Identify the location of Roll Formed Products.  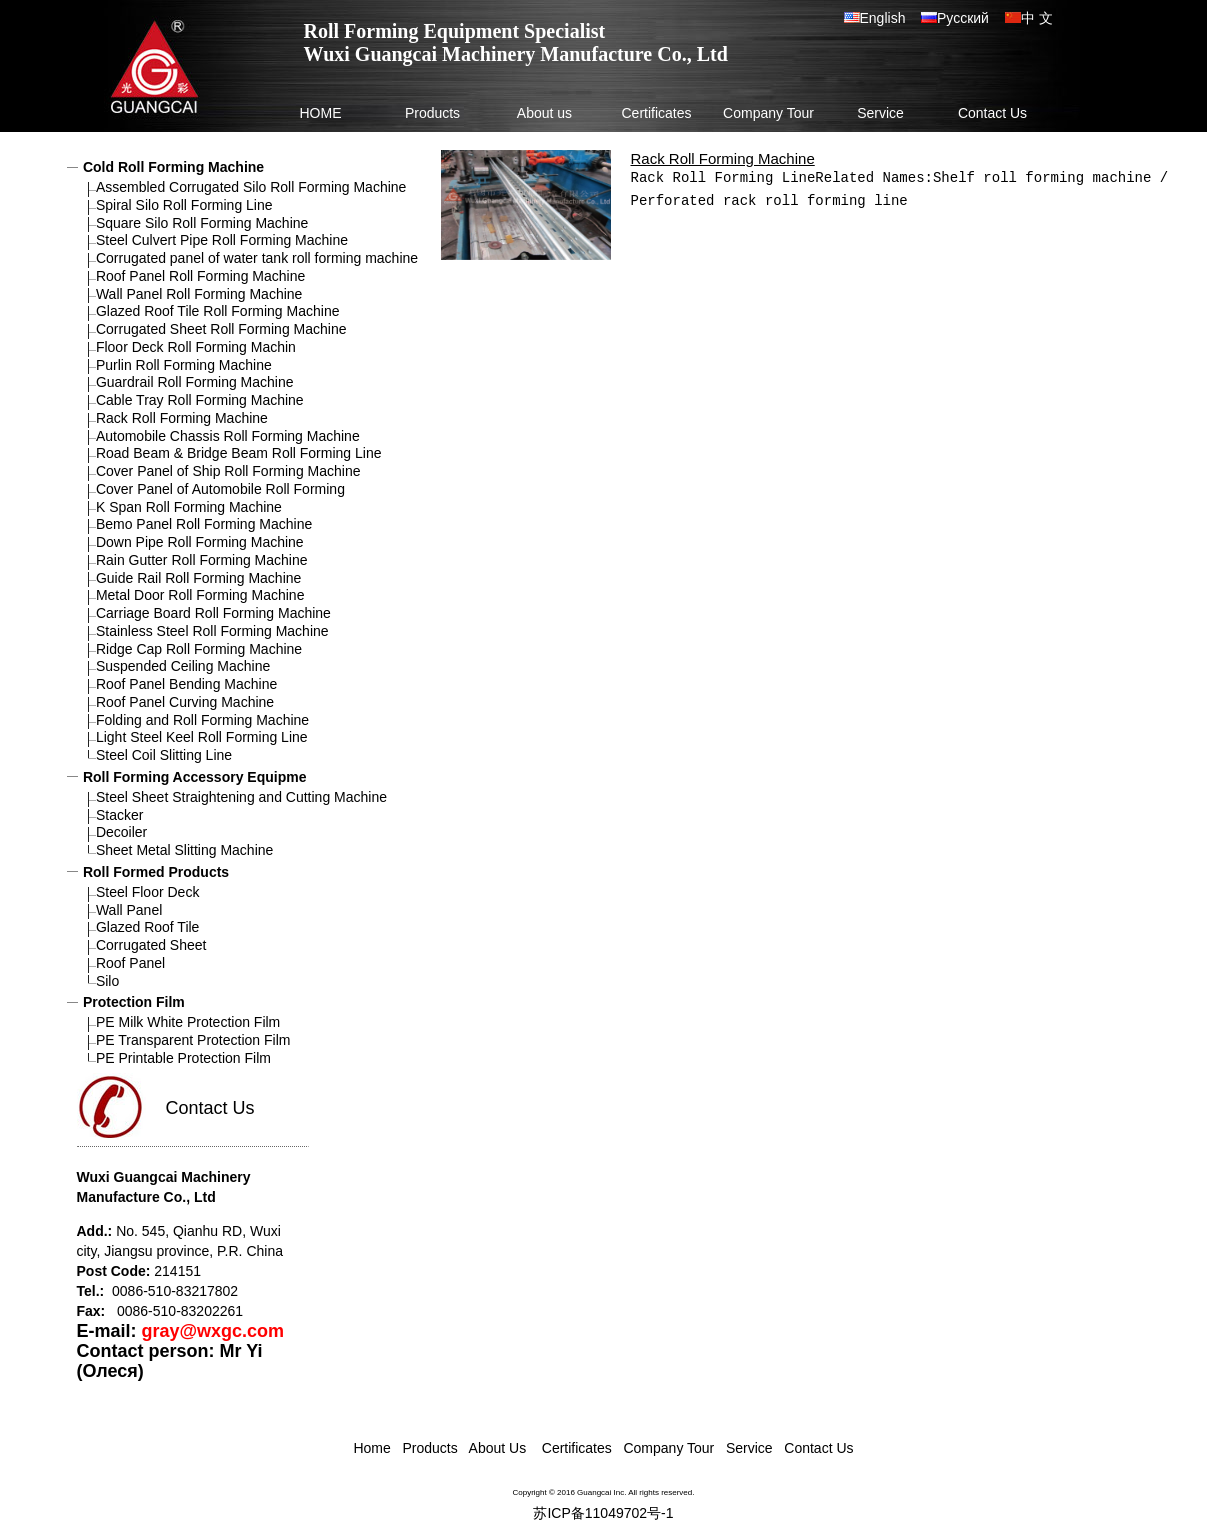
(156, 872).